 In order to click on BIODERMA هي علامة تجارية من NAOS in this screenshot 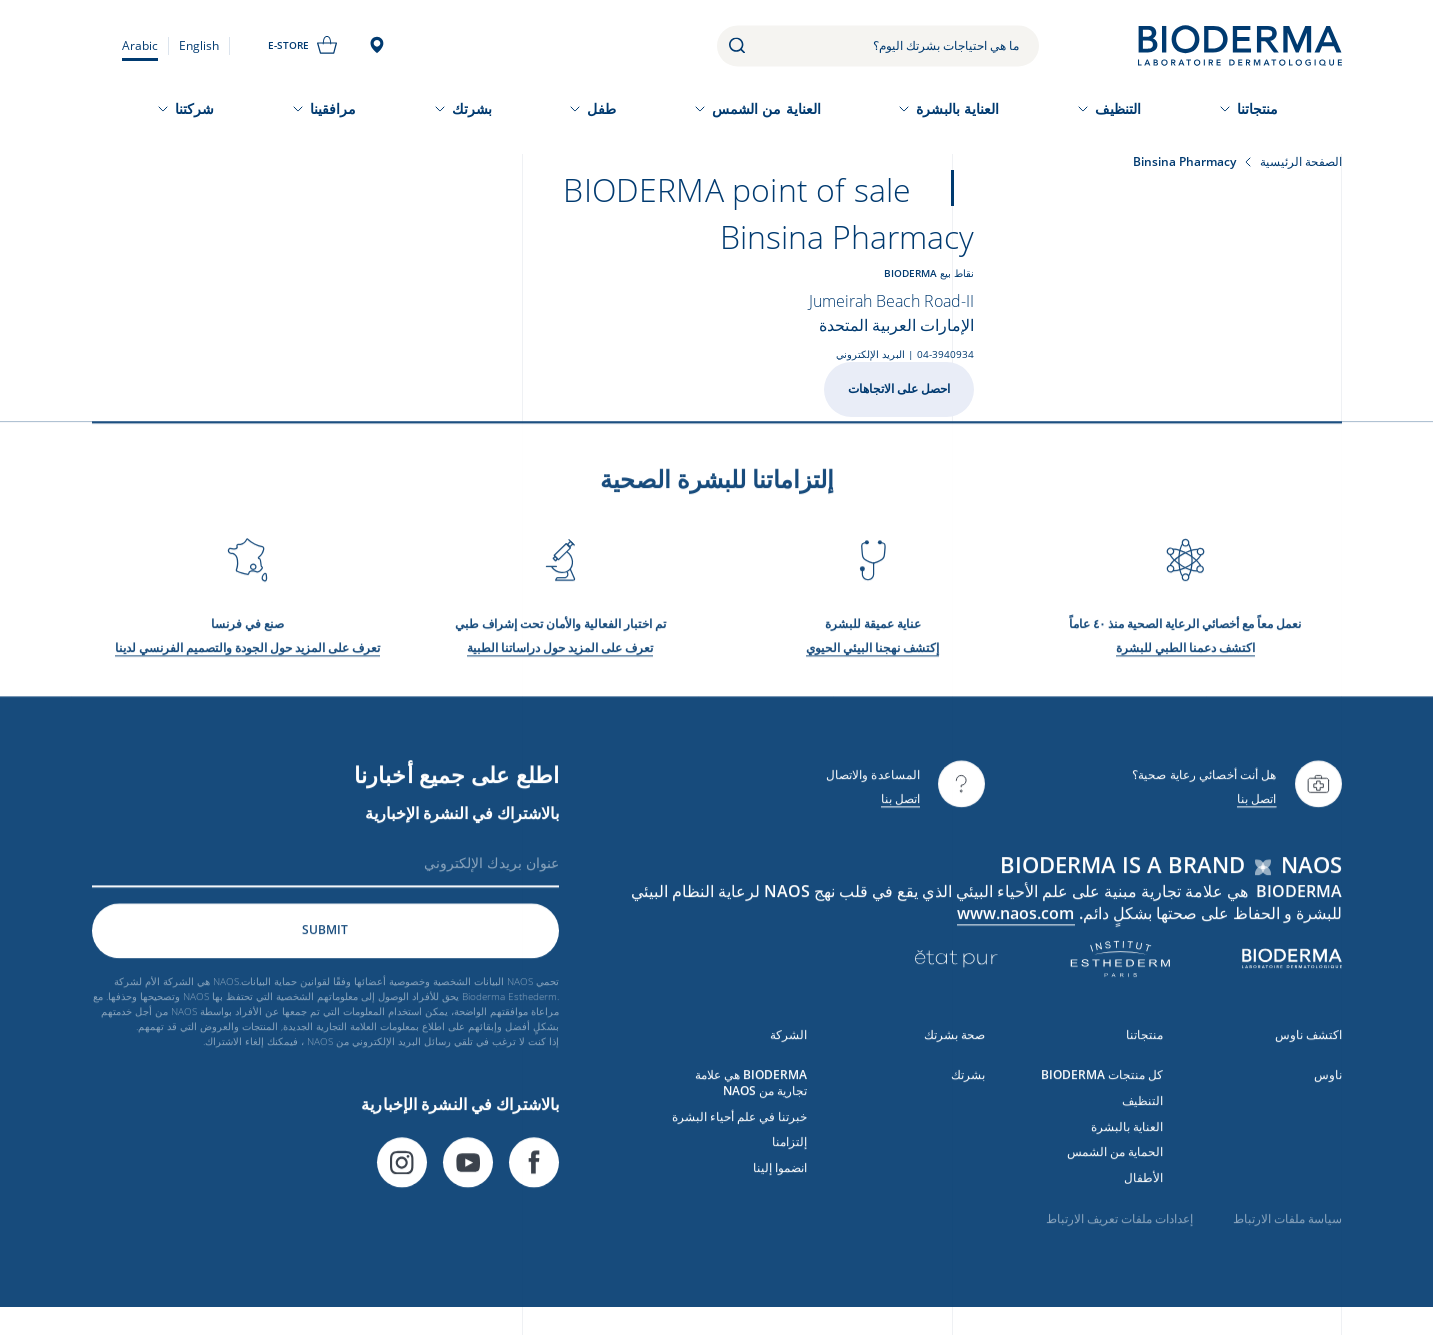, I will do `click(751, 1093)`.